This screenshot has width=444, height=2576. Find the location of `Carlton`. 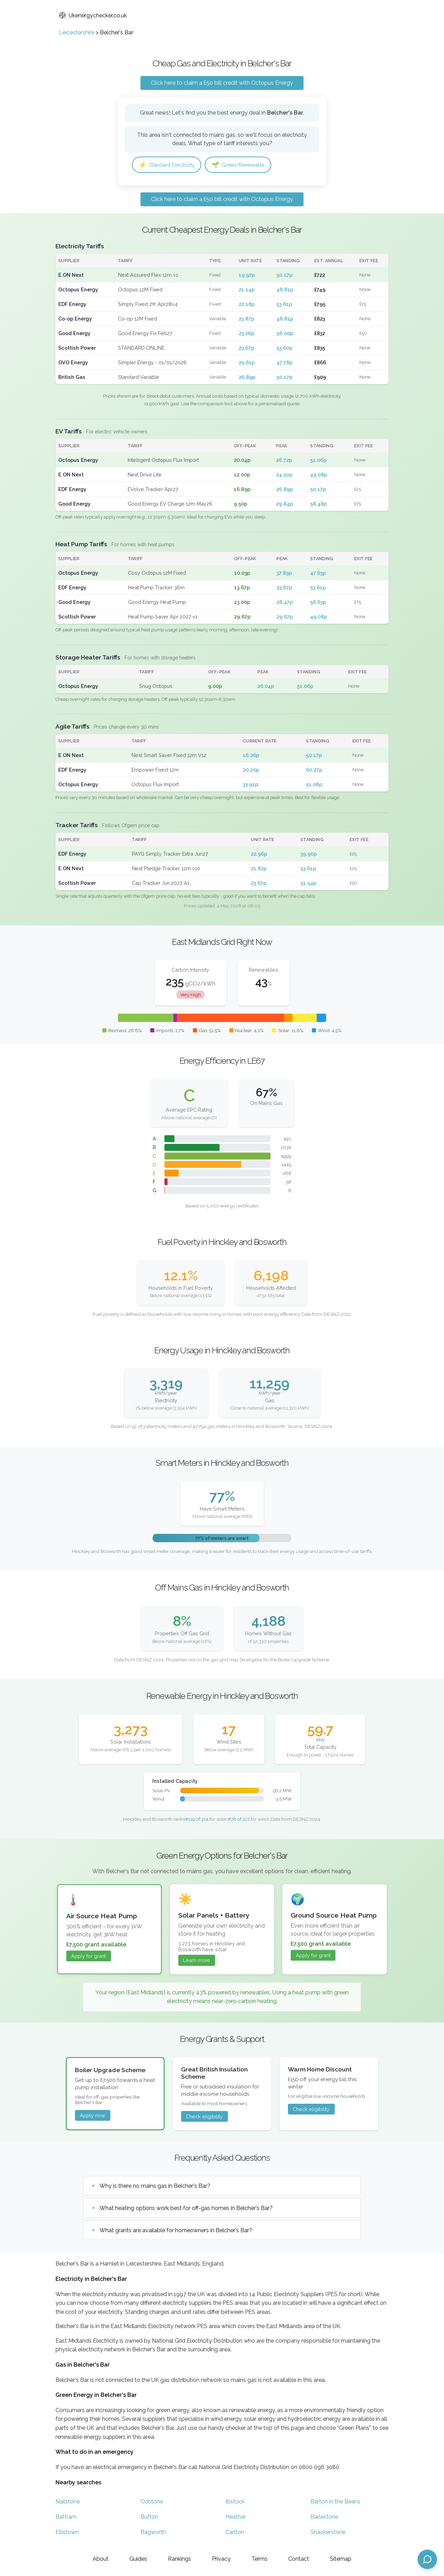

Carlton is located at coordinates (234, 2532).